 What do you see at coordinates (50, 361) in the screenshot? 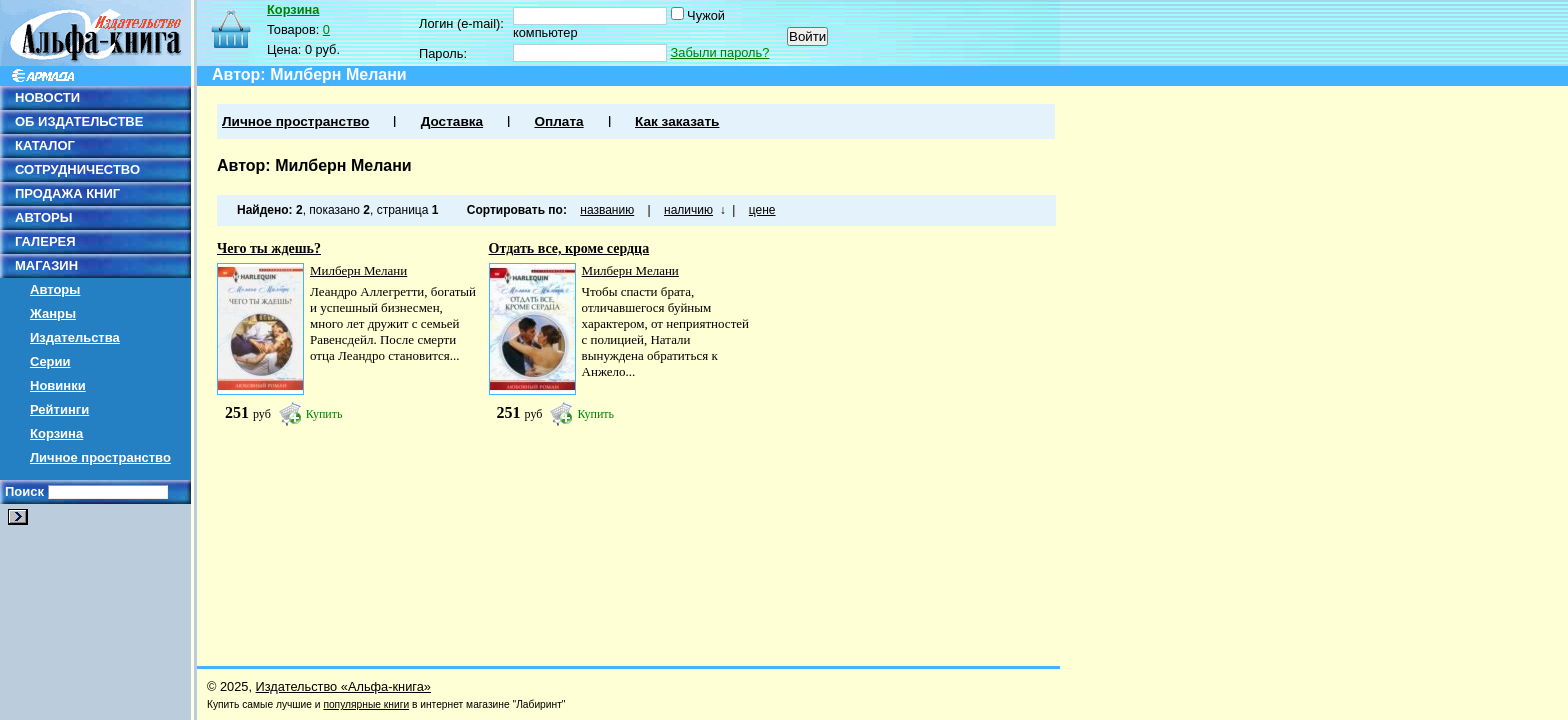
I see `Серии` at bounding box center [50, 361].